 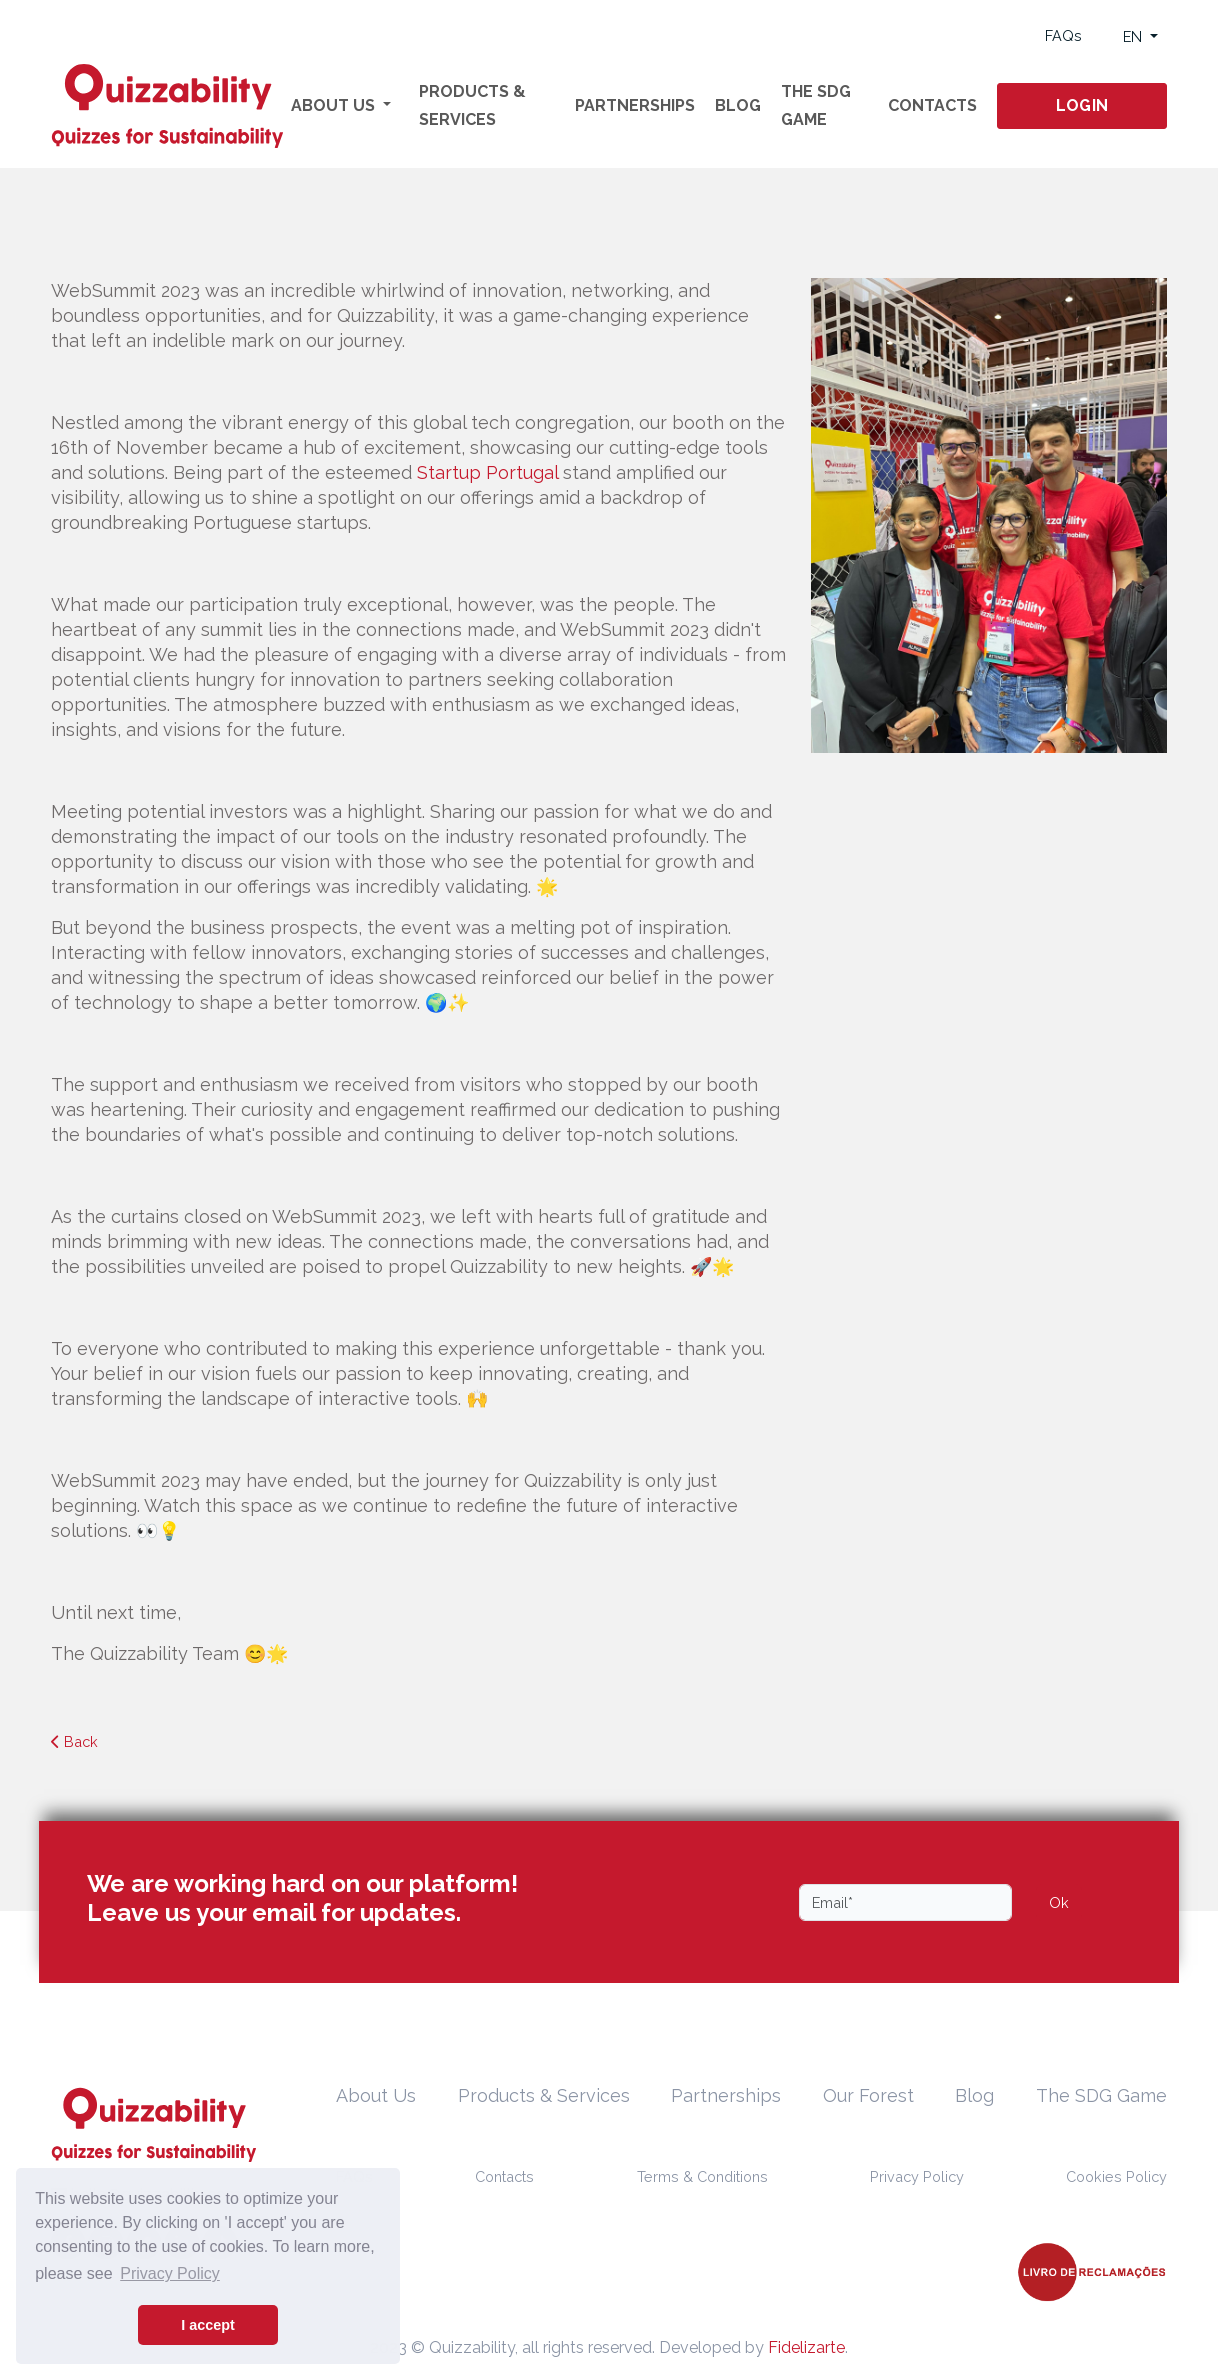 I want to click on Products & Services, so click(x=472, y=105).